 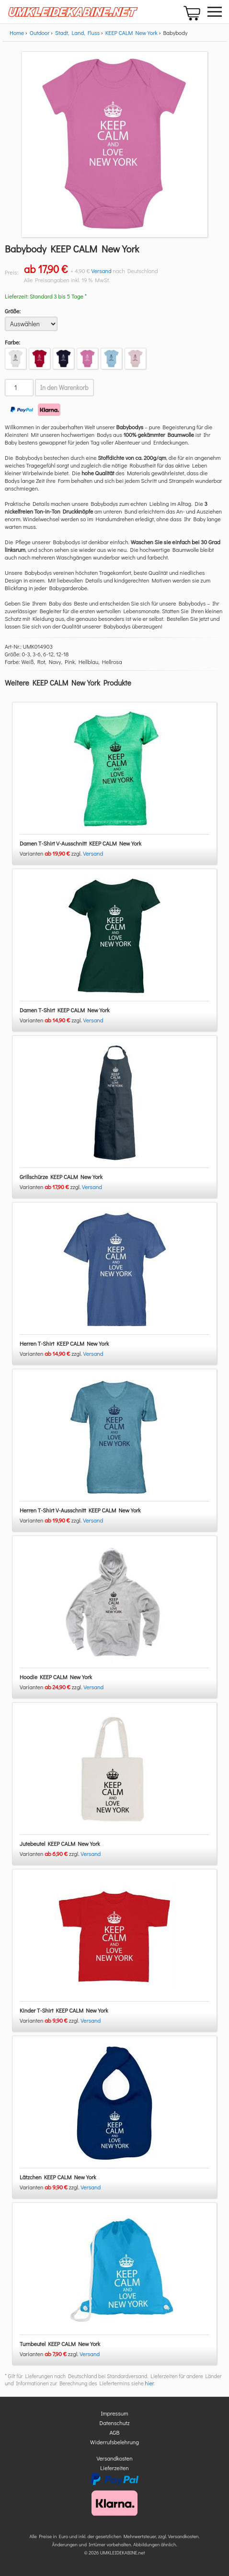 I want to click on Varianten zzgl., so click(x=51, y=853).